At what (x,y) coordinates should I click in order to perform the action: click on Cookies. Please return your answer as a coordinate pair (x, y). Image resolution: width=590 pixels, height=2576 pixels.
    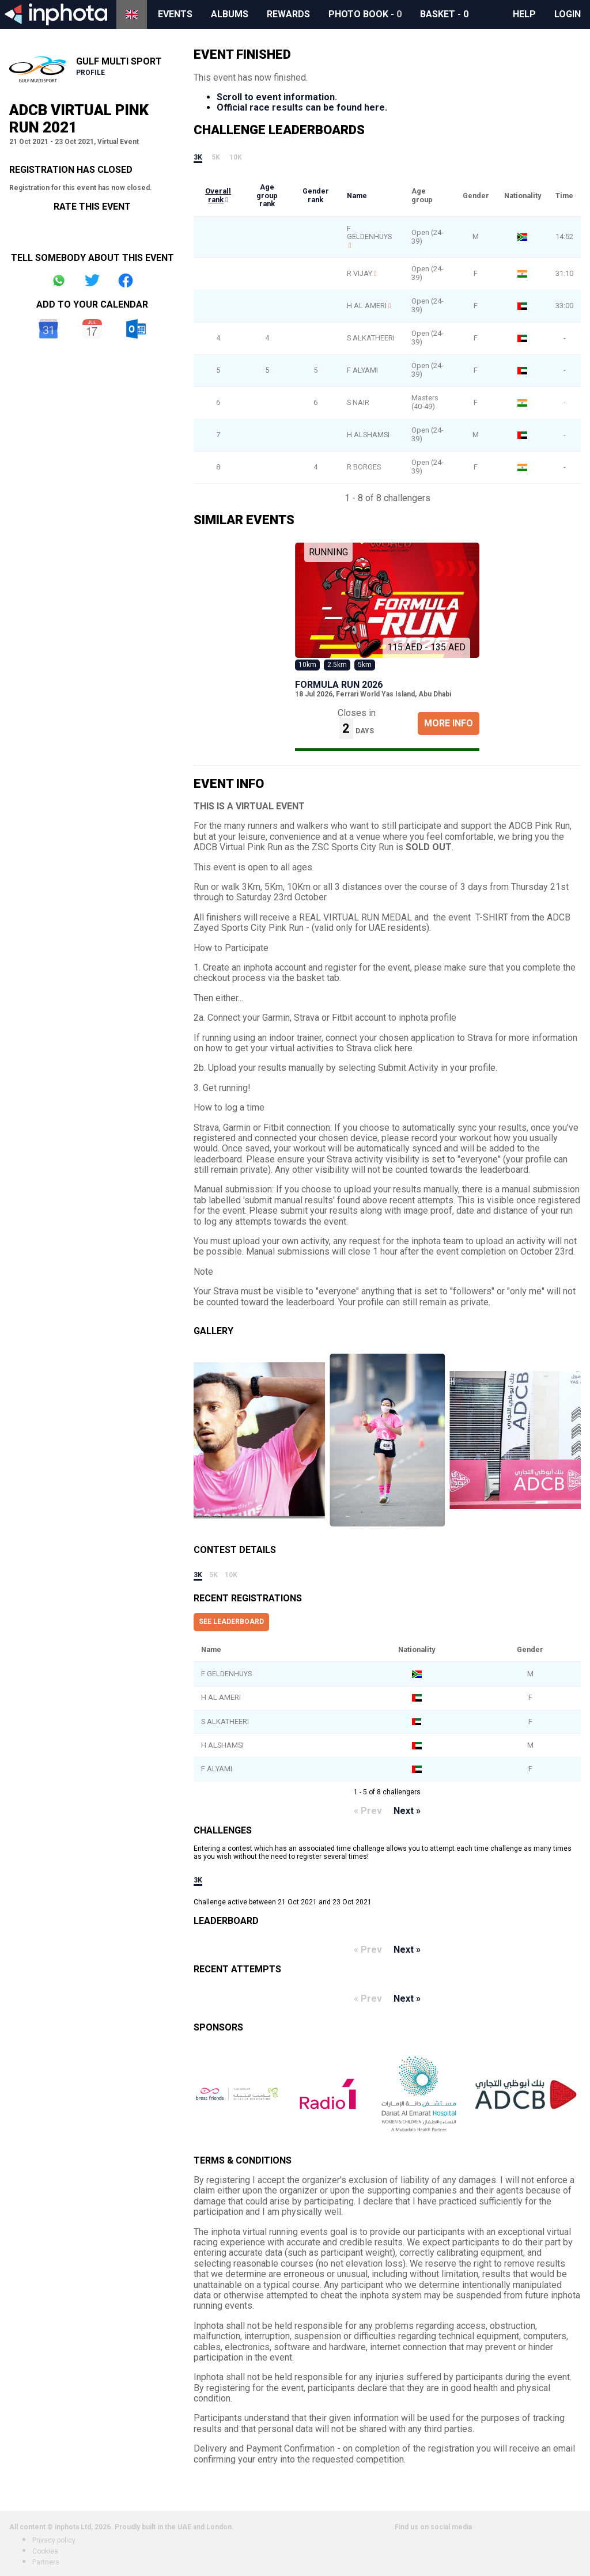
    Looking at the image, I should click on (45, 2551).